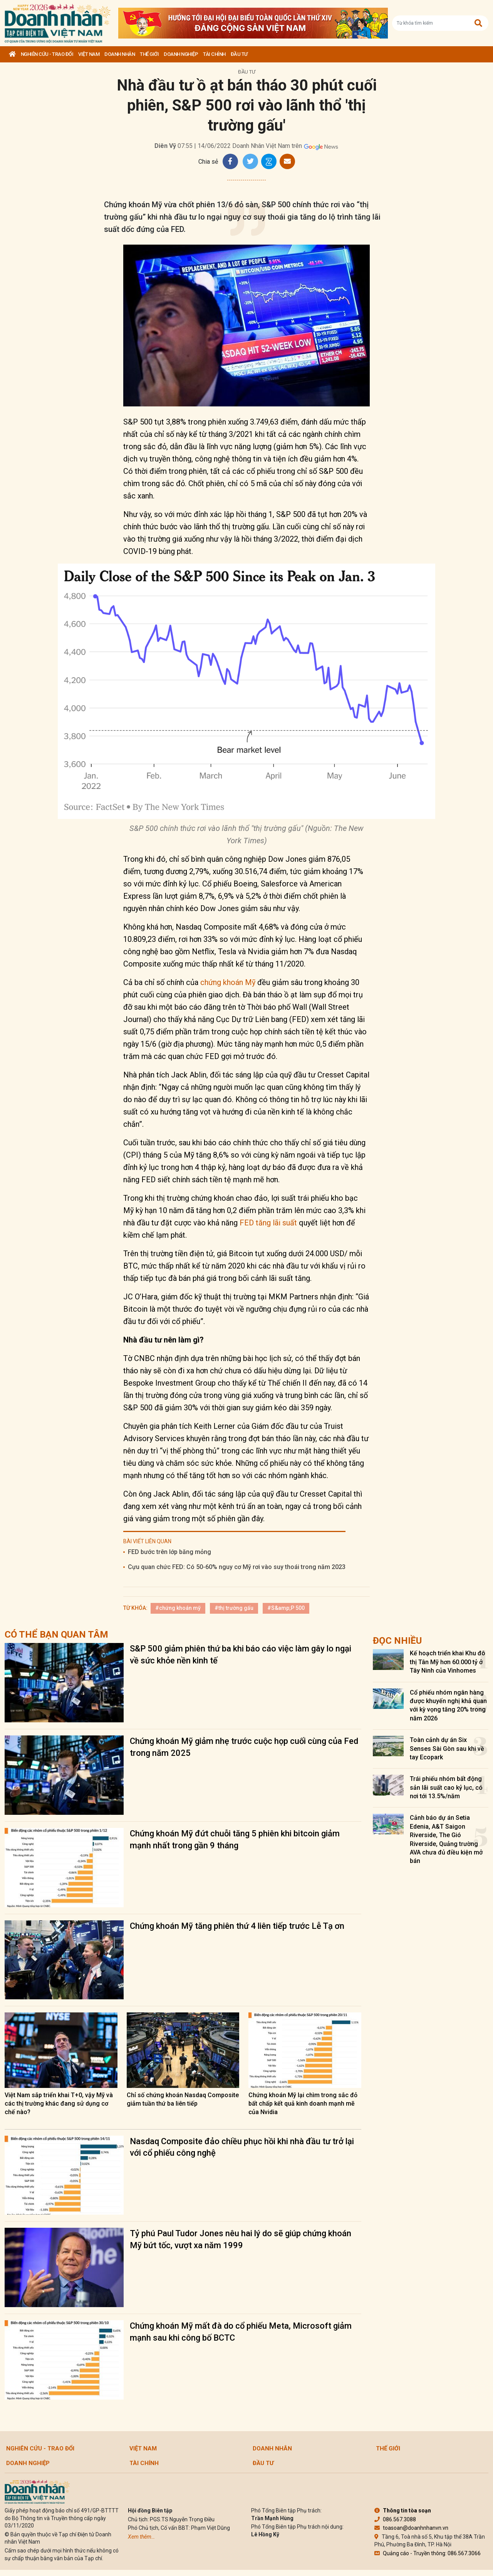 This screenshot has width=493, height=2576. I want to click on Kế hoạch triển khai Khu đô thị Tân Mỹ hơn 60.000 tỷ ở Tây Ninh của Vinhomes, so click(447, 1662).